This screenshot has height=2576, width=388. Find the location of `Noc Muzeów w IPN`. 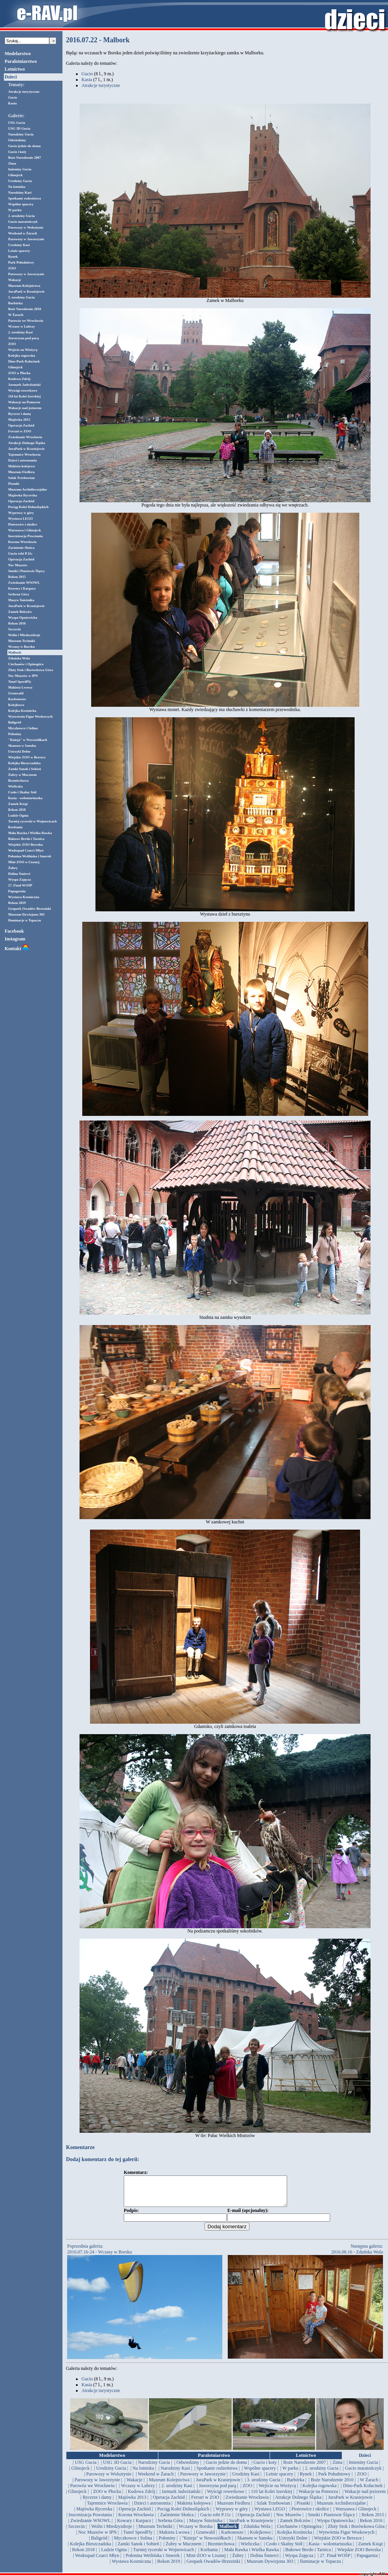

Noc Muzeów w IPN is located at coordinates (23, 676).